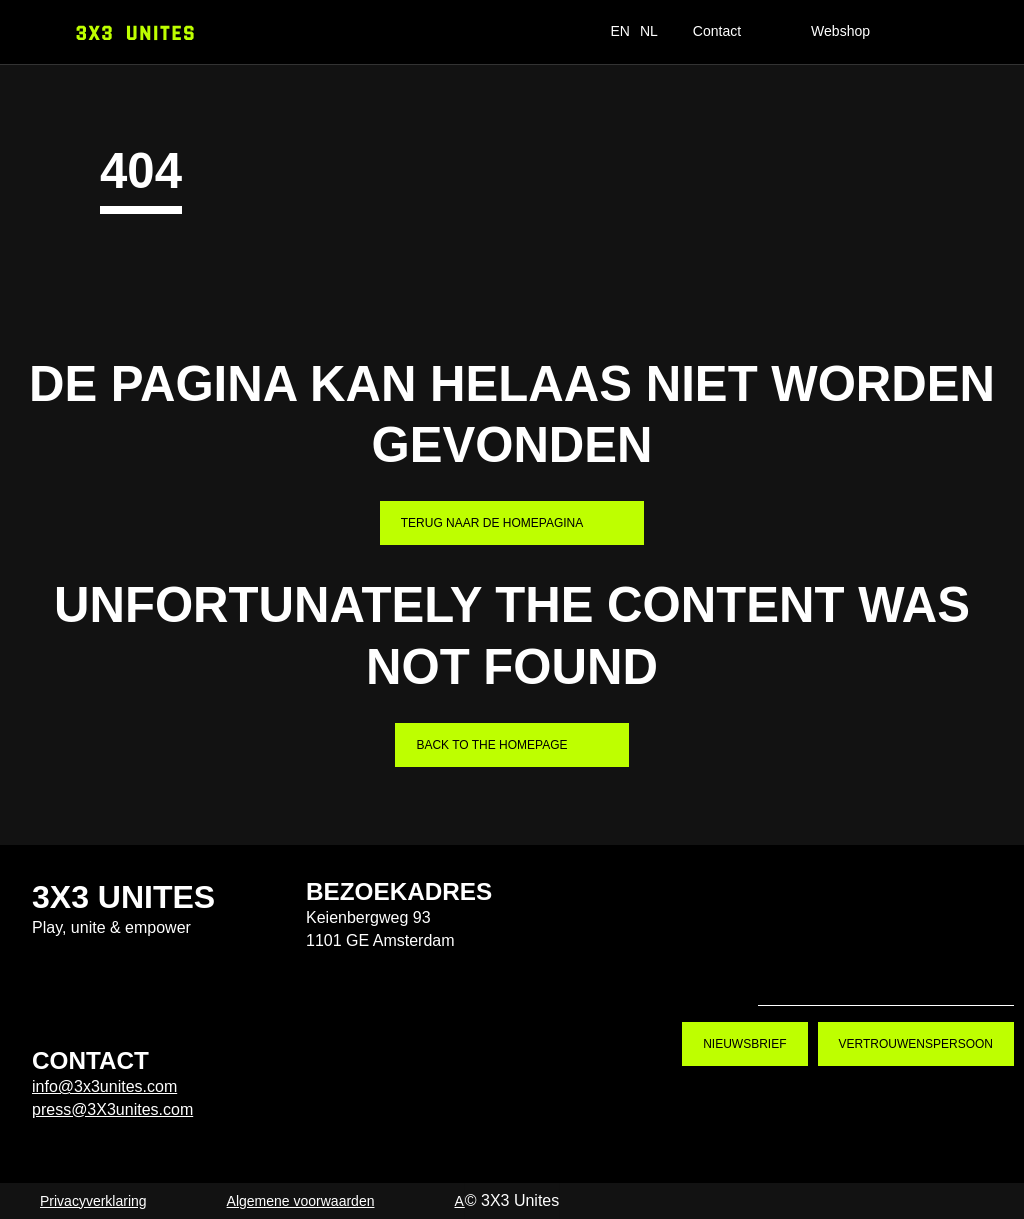 Image resolution: width=1024 pixels, height=1219 pixels. I want to click on info@3x3unites.com [info@3x3unites.com. mailto:info@3x3unites.com], so click(104, 1086).